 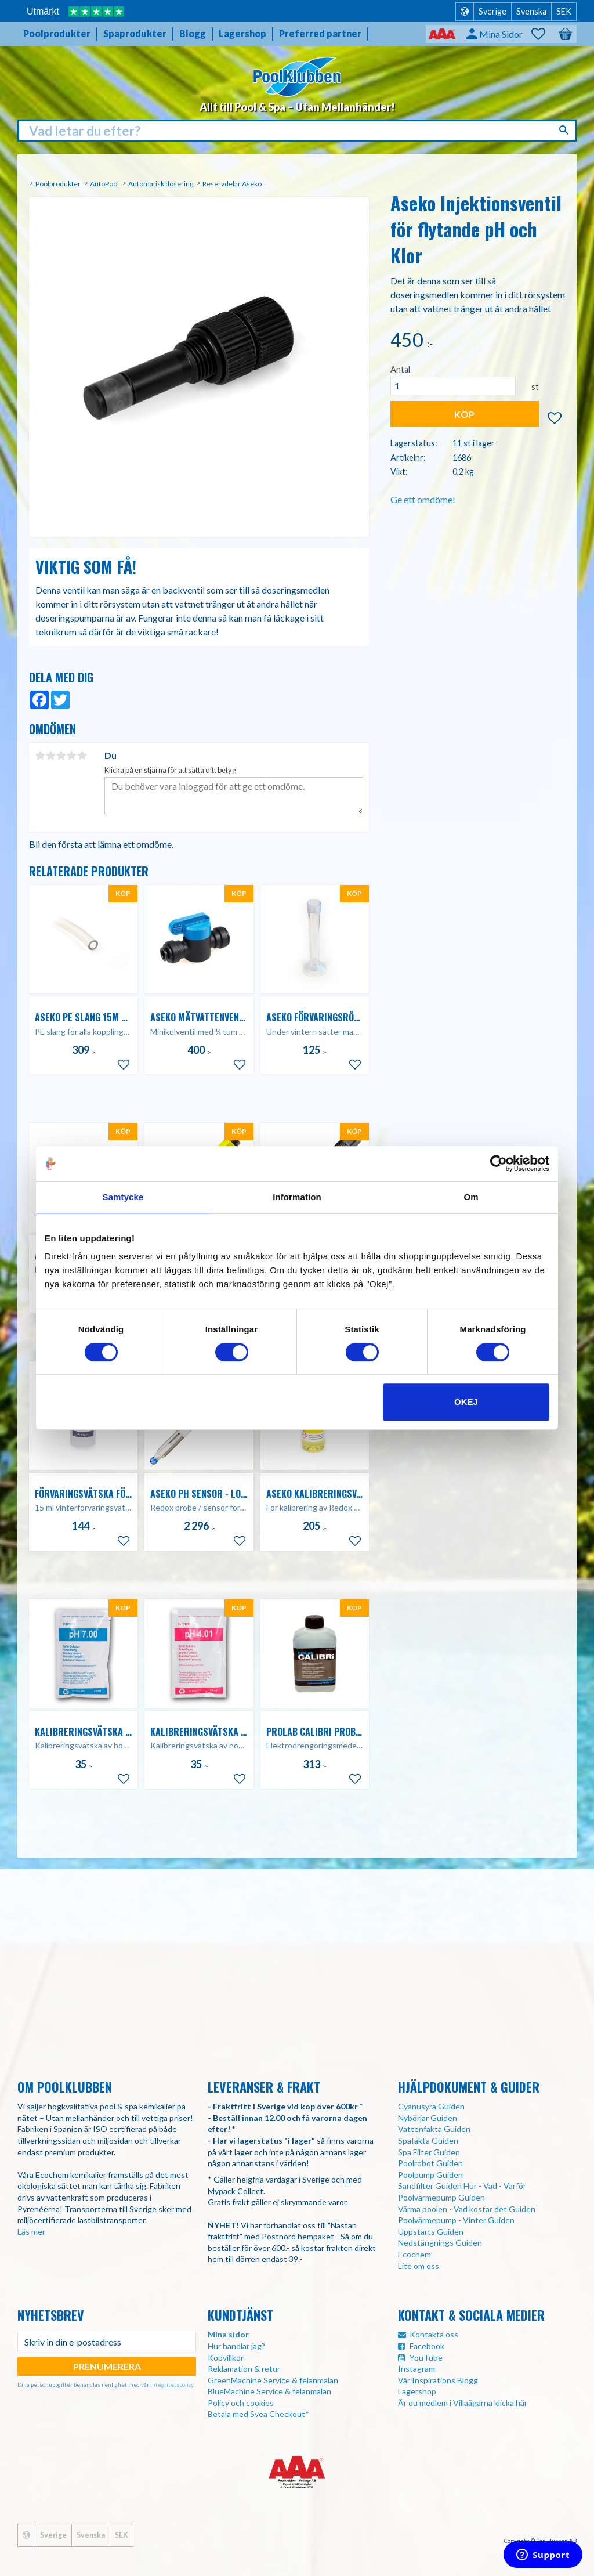 What do you see at coordinates (82, 755) in the screenshot?
I see `5 stjärnor` at bounding box center [82, 755].